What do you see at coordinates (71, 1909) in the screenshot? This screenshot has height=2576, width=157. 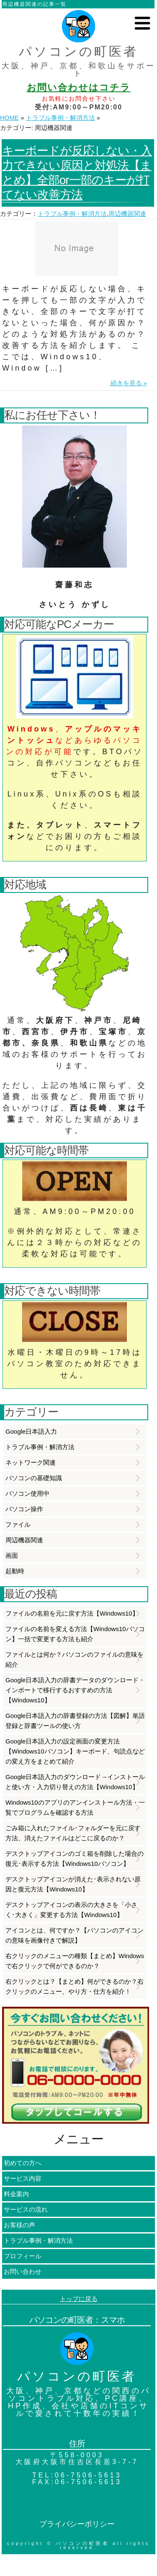 I see `デスクトップアイコンの表示の大きさを「小さく･大きく」変更する方法【Windows10】` at bounding box center [71, 1909].